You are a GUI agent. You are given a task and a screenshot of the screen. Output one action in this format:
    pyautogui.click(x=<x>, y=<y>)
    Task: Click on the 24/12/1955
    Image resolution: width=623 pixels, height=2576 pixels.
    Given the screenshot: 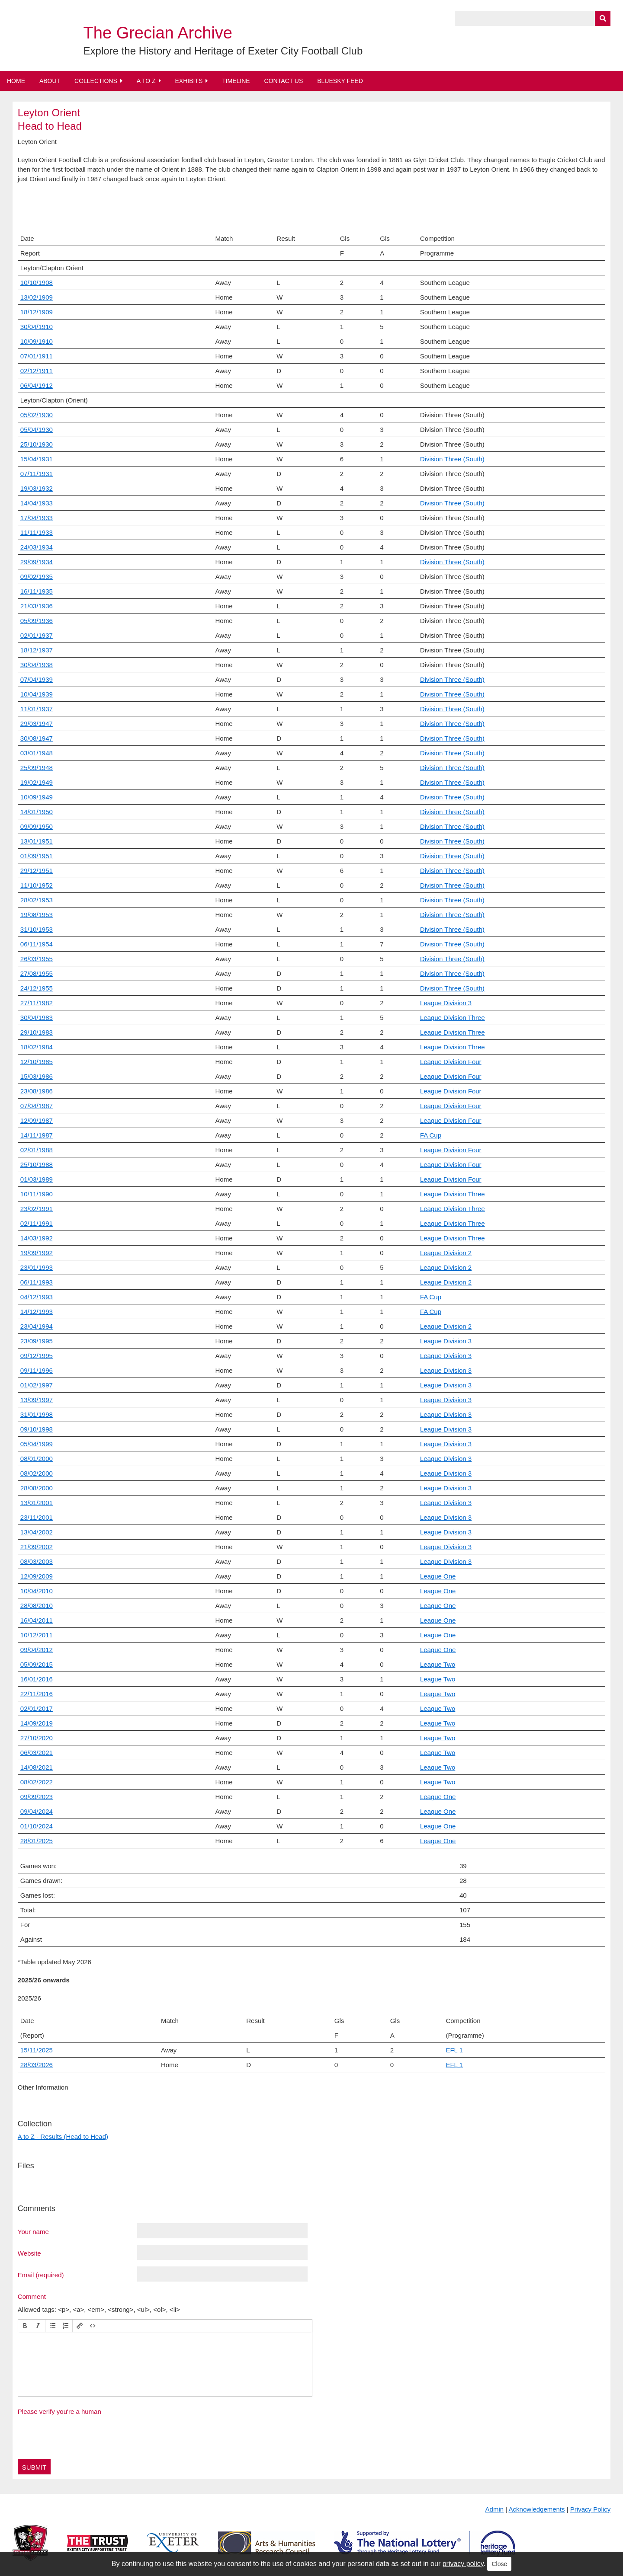 What is the action you would take?
    pyautogui.click(x=36, y=988)
    